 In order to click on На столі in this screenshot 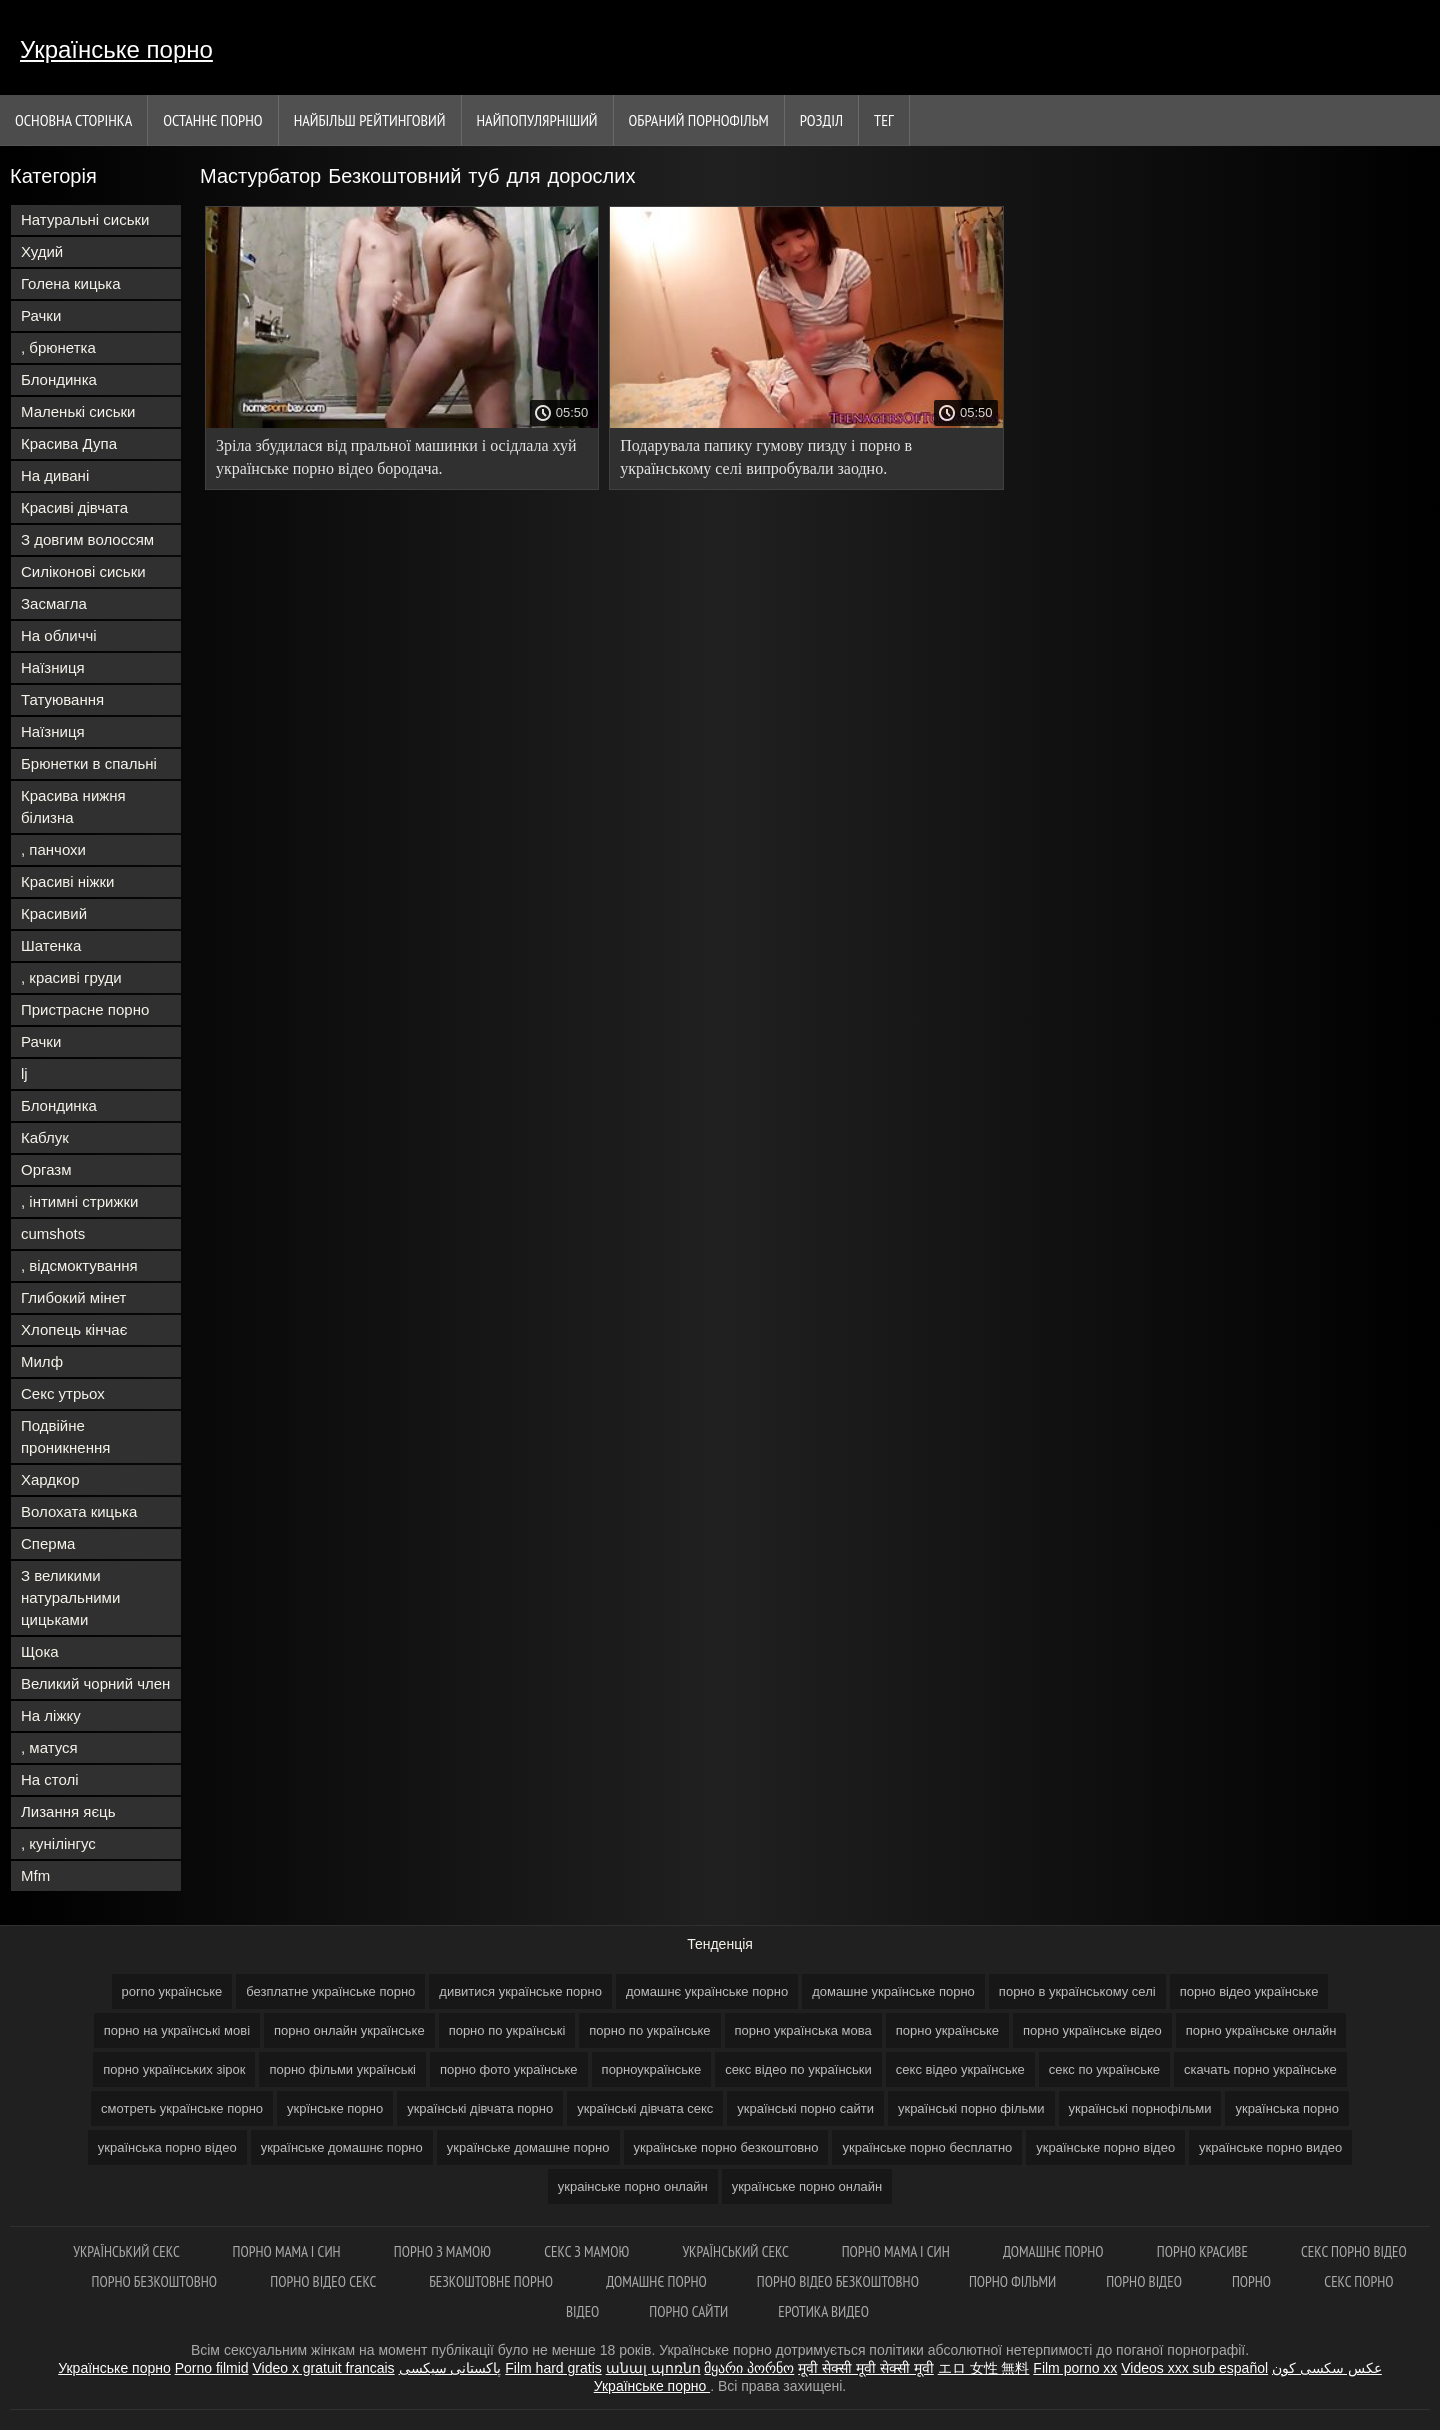, I will do `click(50, 1779)`.